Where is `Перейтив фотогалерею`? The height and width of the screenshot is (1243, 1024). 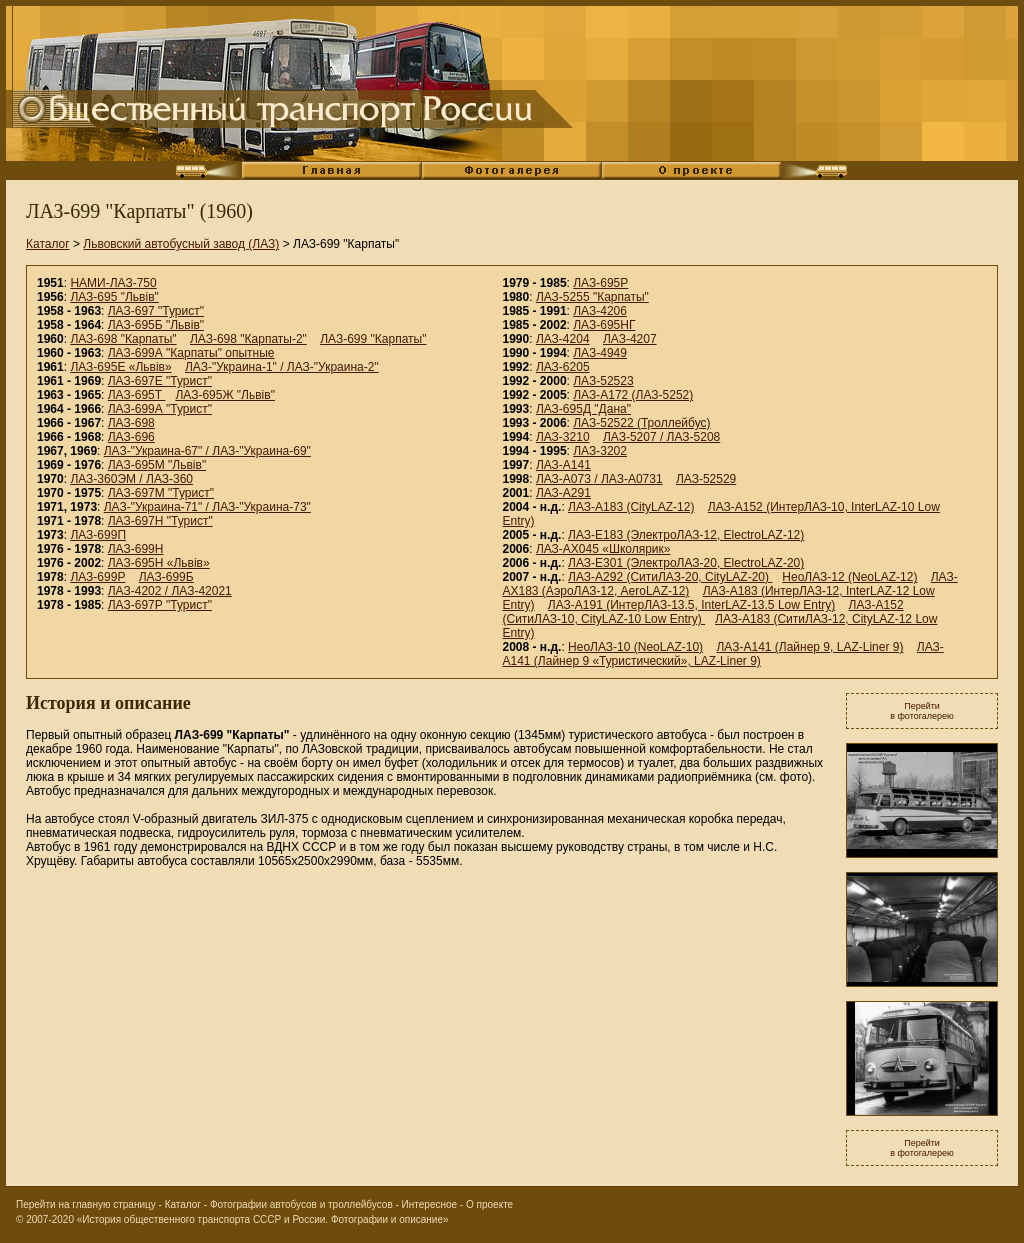 Перейтив фотогалерею is located at coordinates (922, 711).